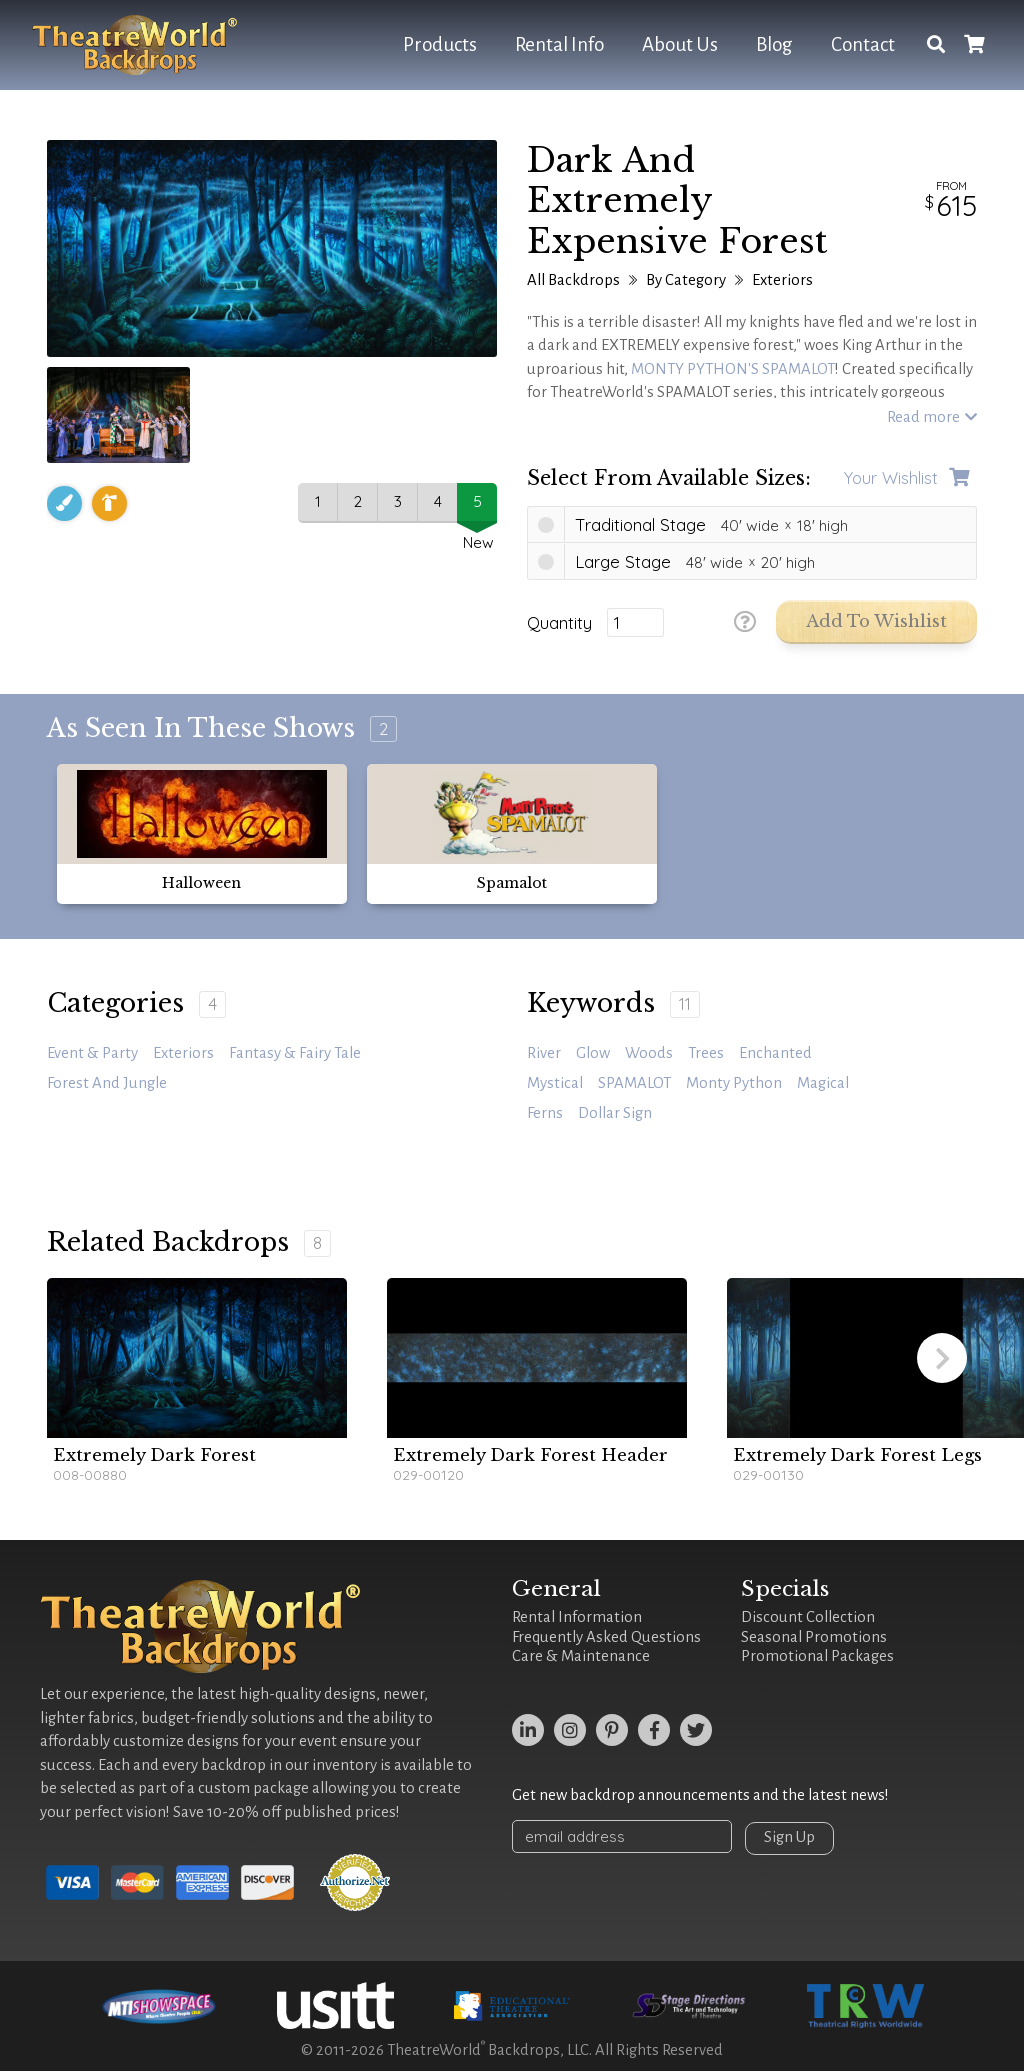 The height and width of the screenshot is (2071, 1024). What do you see at coordinates (555, 1083) in the screenshot?
I see `mystical` at bounding box center [555, 1083].